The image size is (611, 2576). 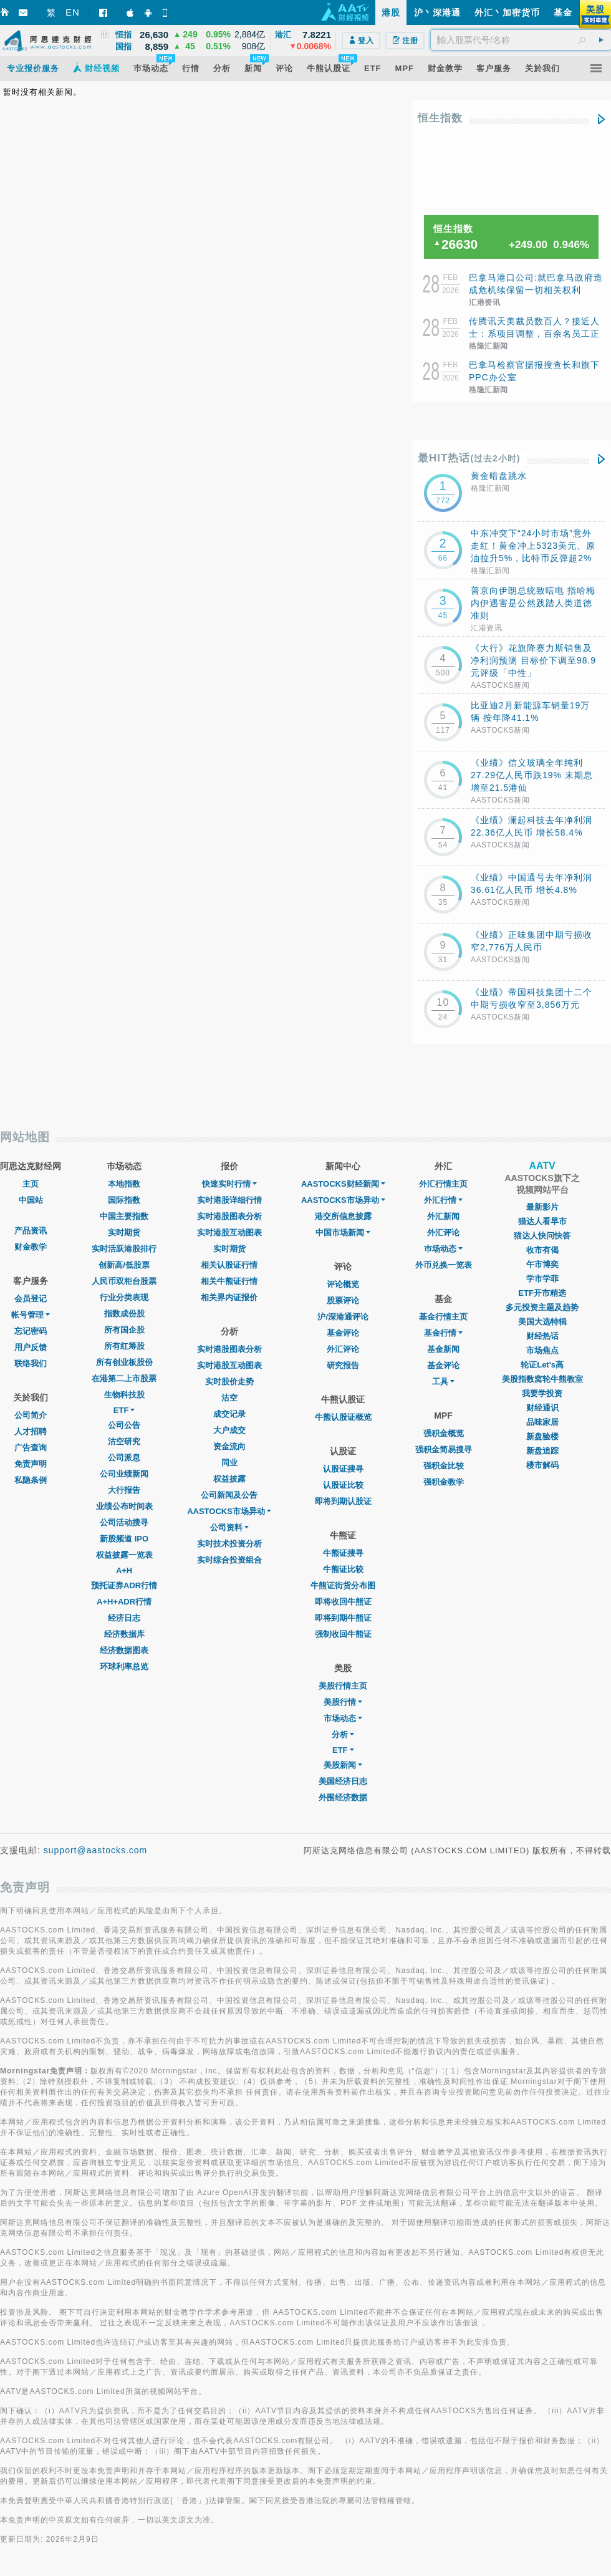 I want to click on 权益披露, so click(x=229, y=1478).